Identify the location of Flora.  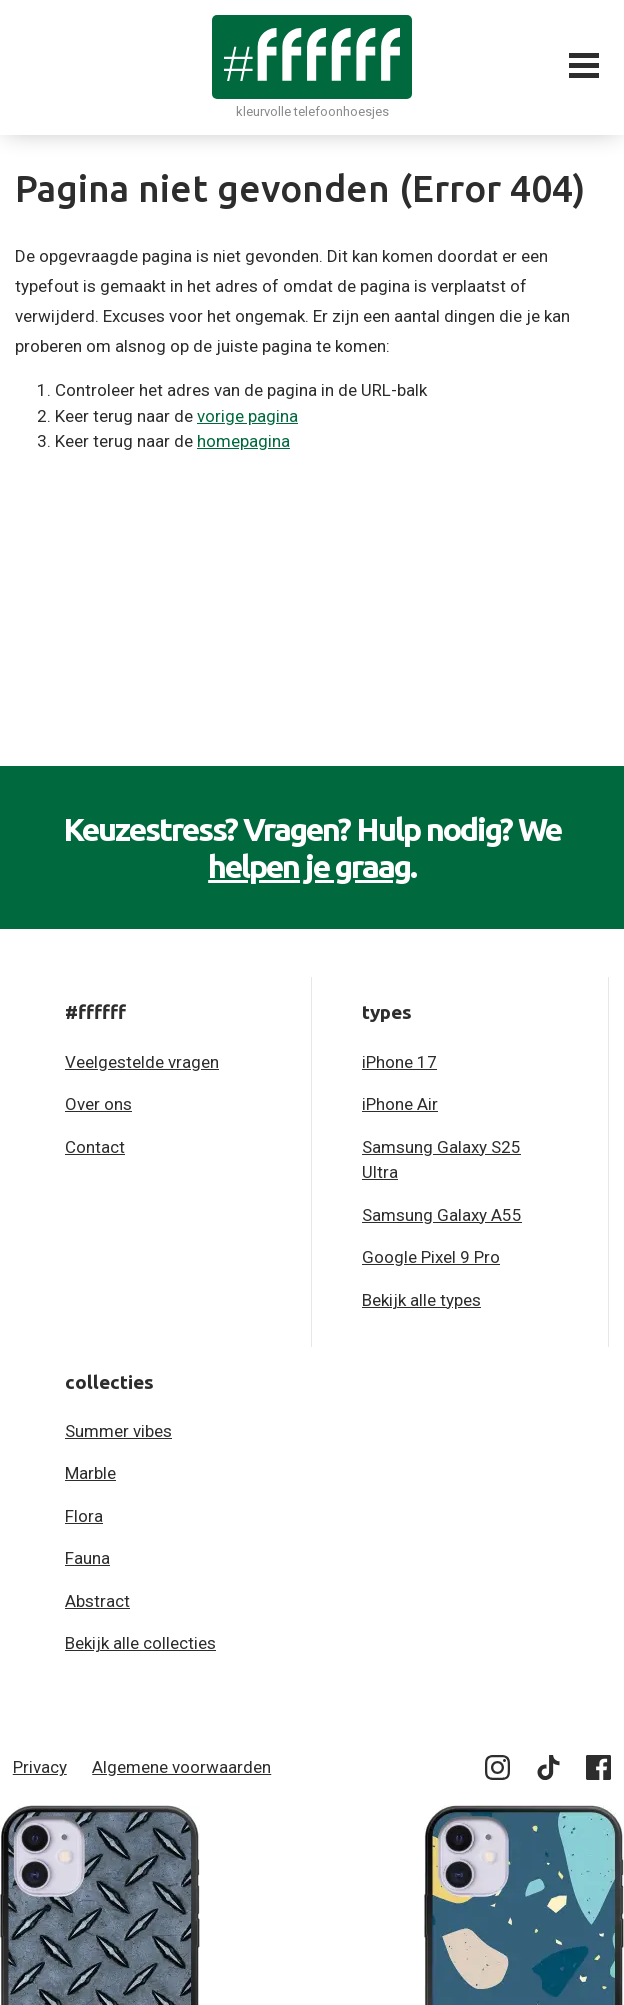
(84, 1516).